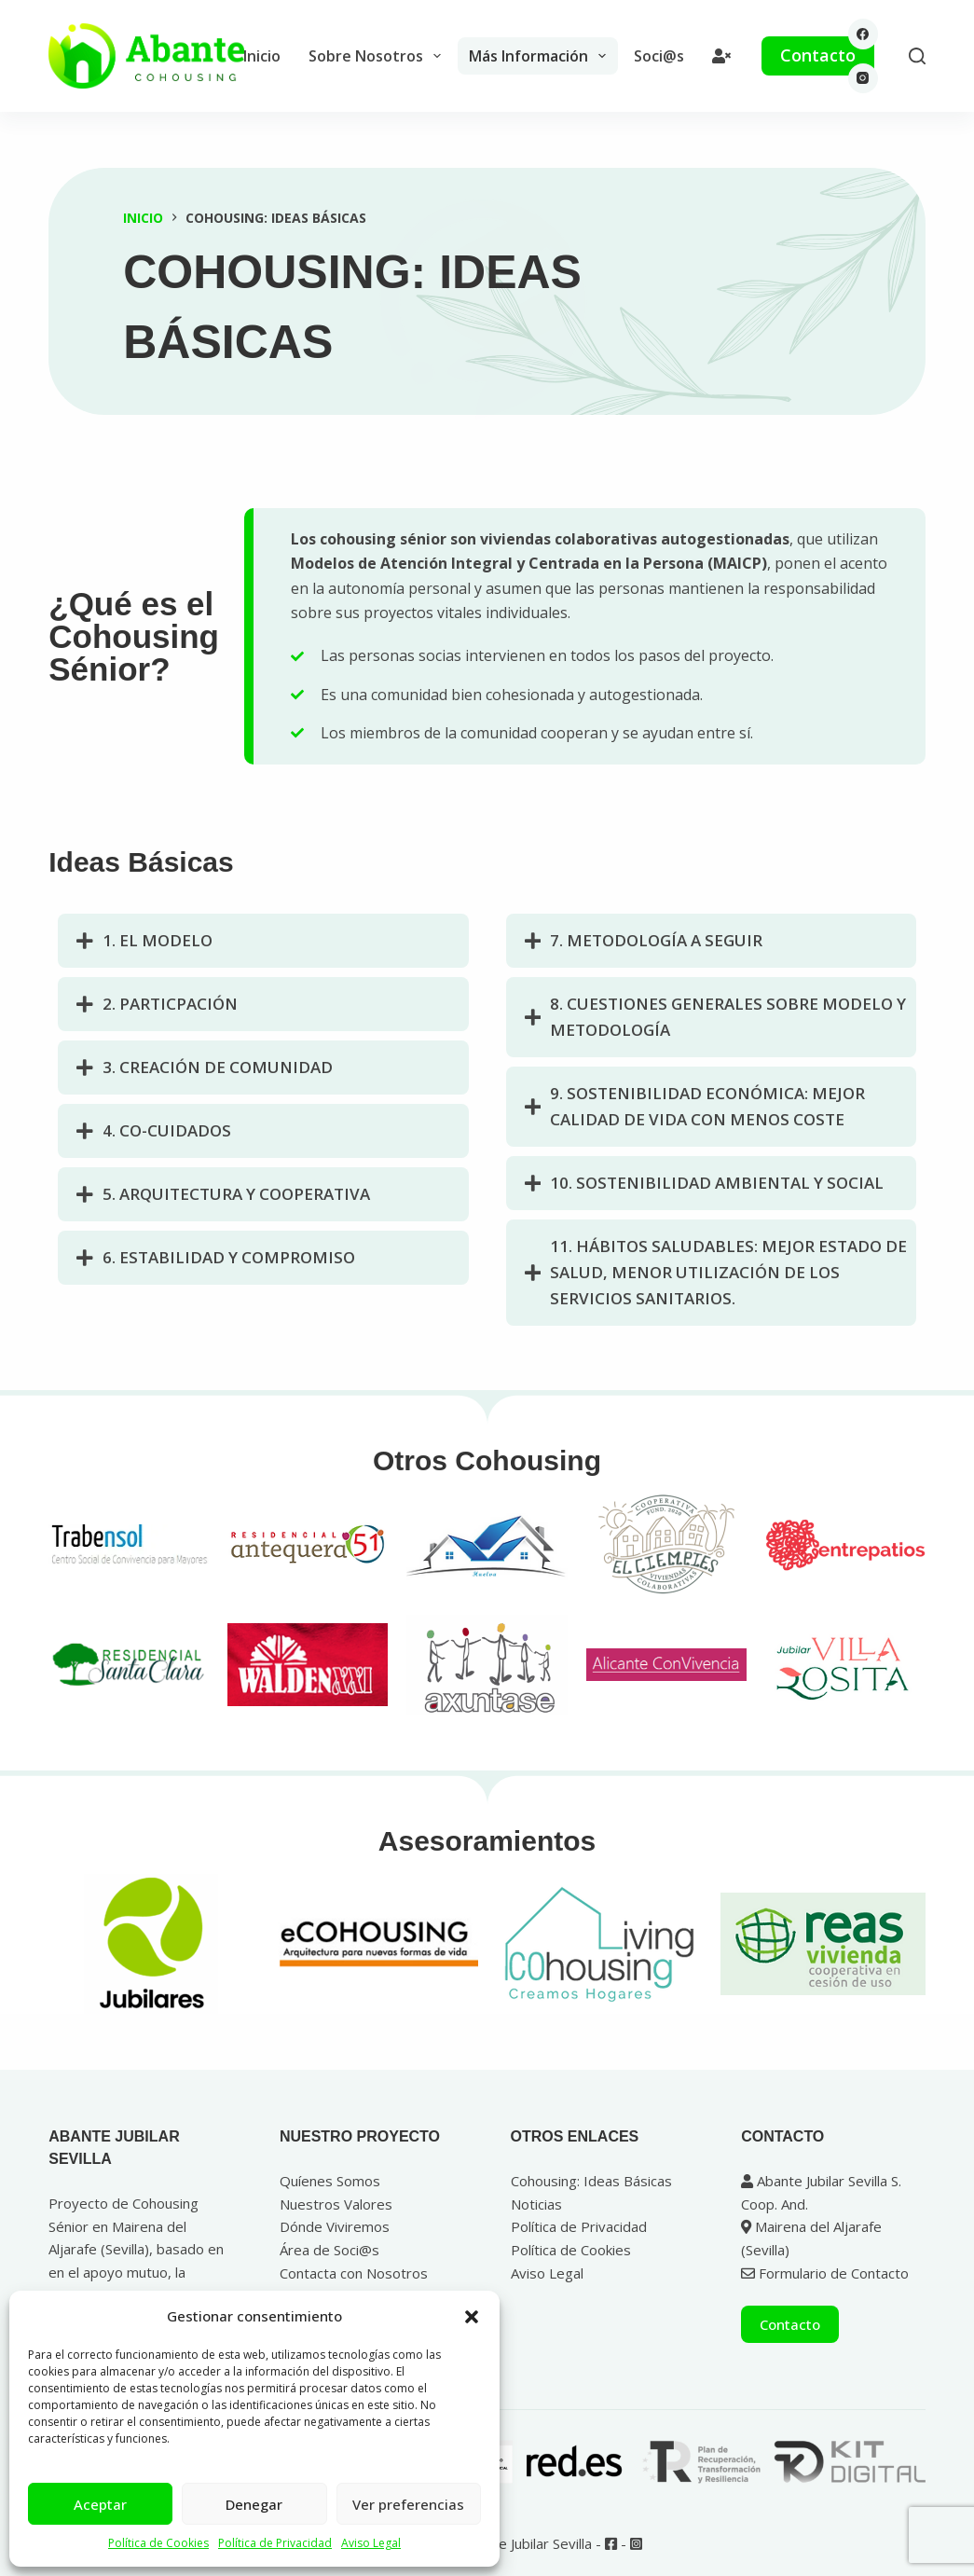 Image resolution: width=974 pixels, height=2576 pixels. Describe the element at coordinates (378, 56) in the screenshot. I see `Sobre Nosotros` at that location.